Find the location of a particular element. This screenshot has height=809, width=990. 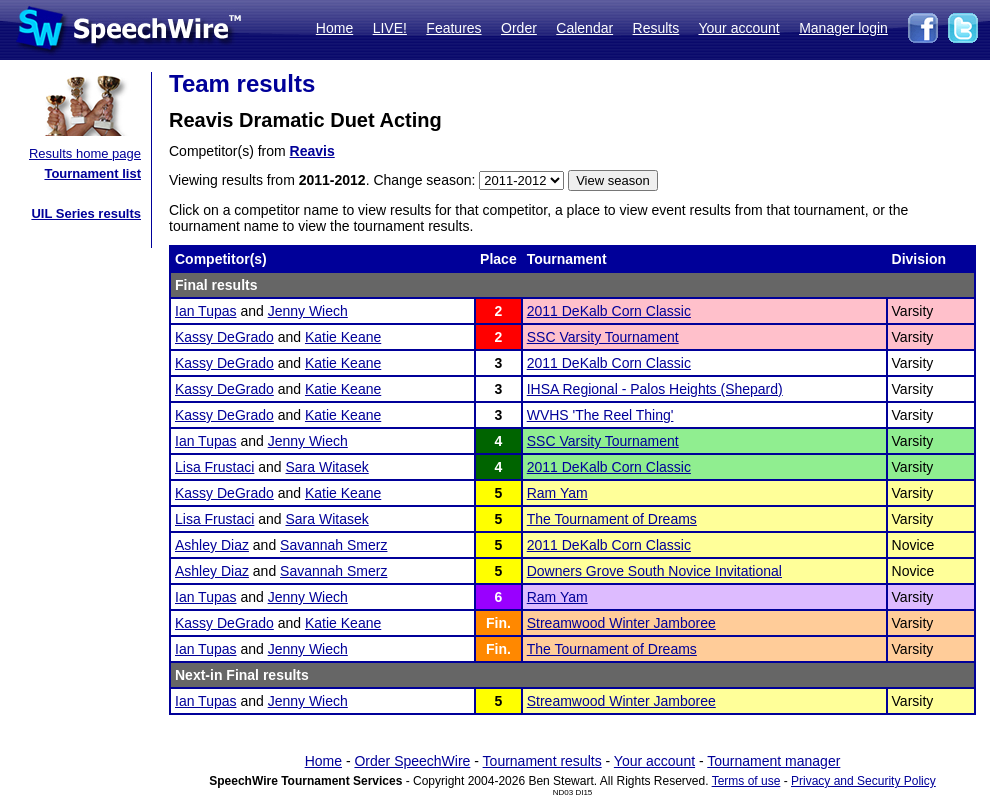

Reavis is located at coordinates (312, 151).